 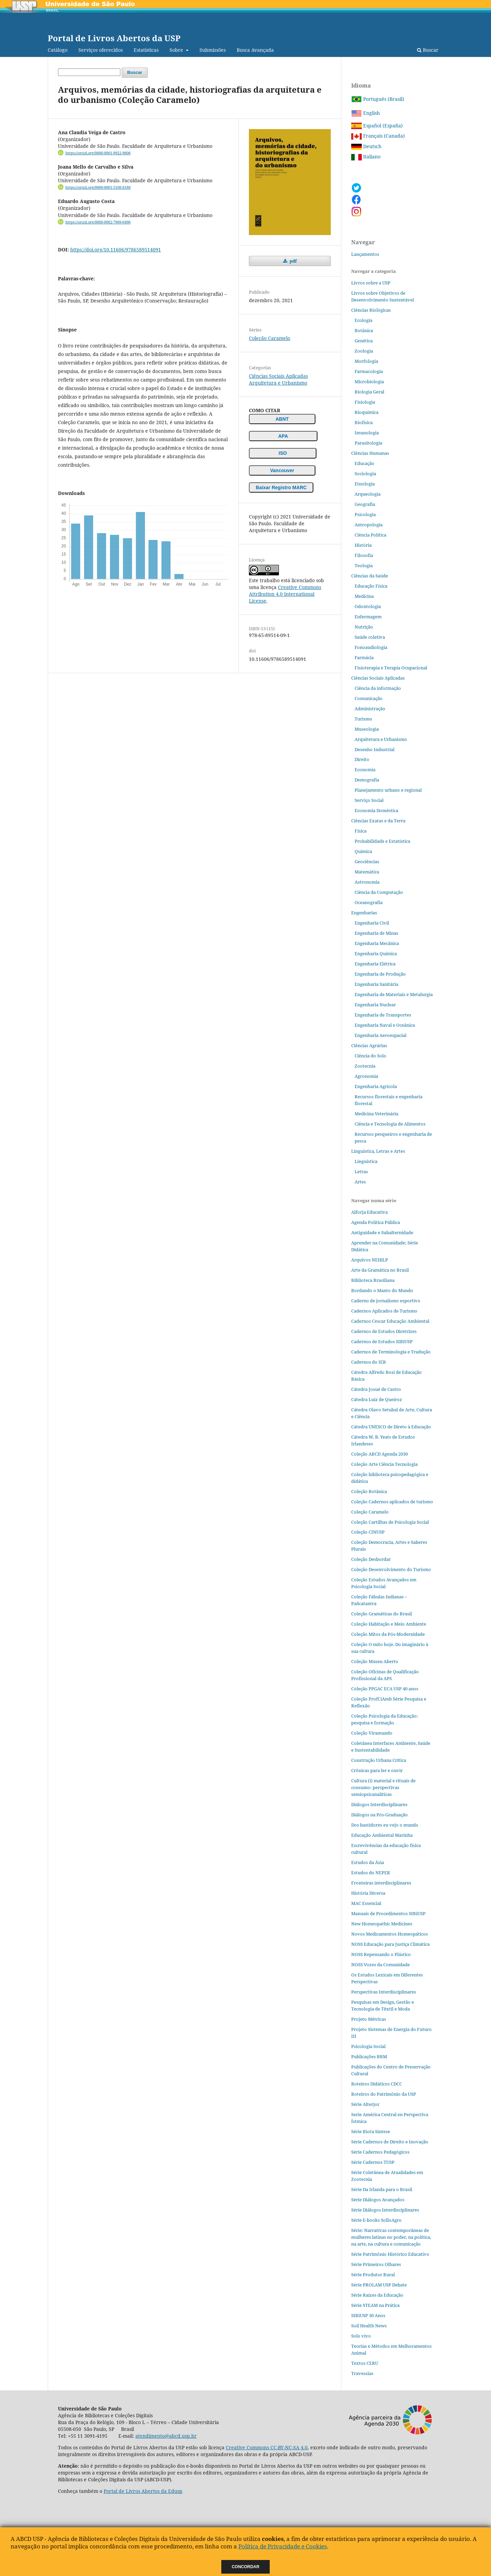 I want to click on Ciências Sociais Aplicadas, so click(x=278, y=376).